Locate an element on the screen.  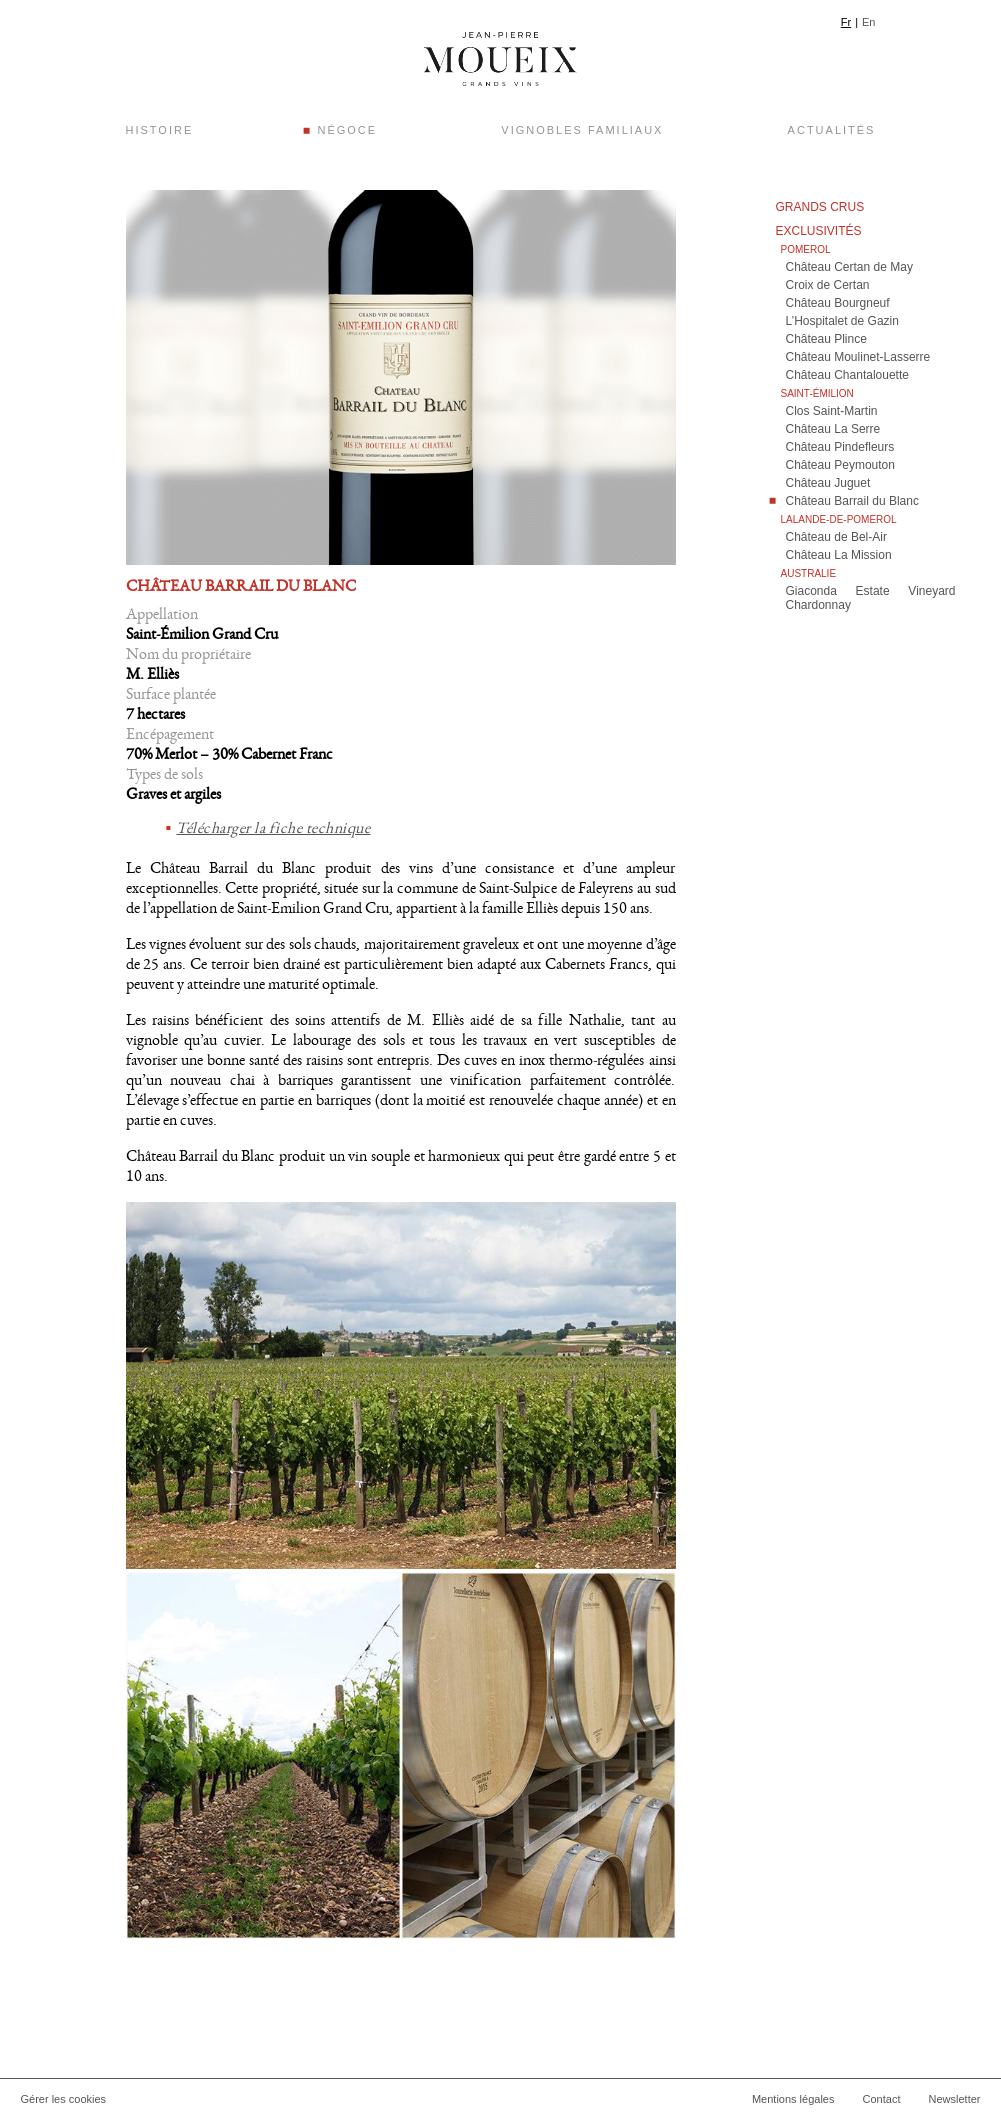
Croix de Certan is located at coordinates (828, 285).